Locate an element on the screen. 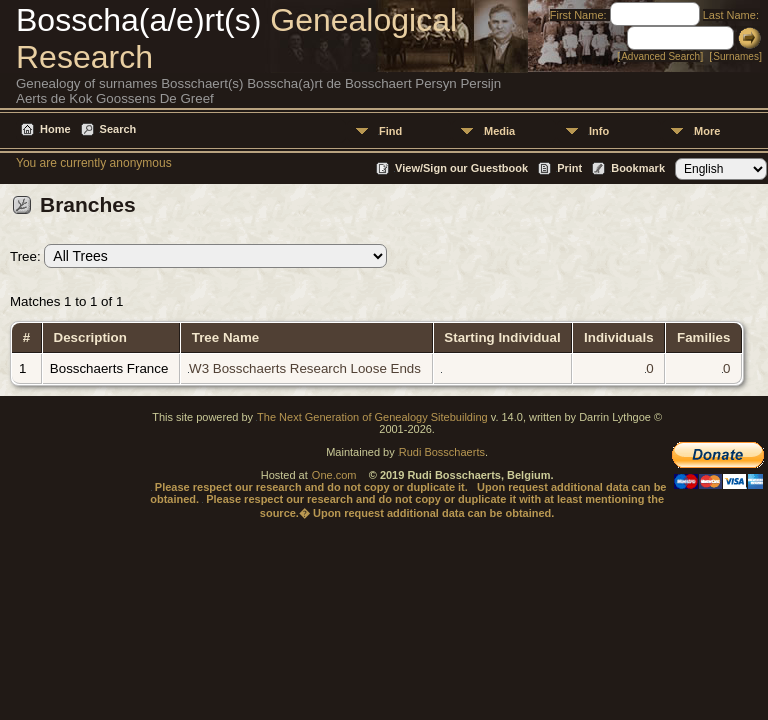  Media is located at coordinates (499, 131).